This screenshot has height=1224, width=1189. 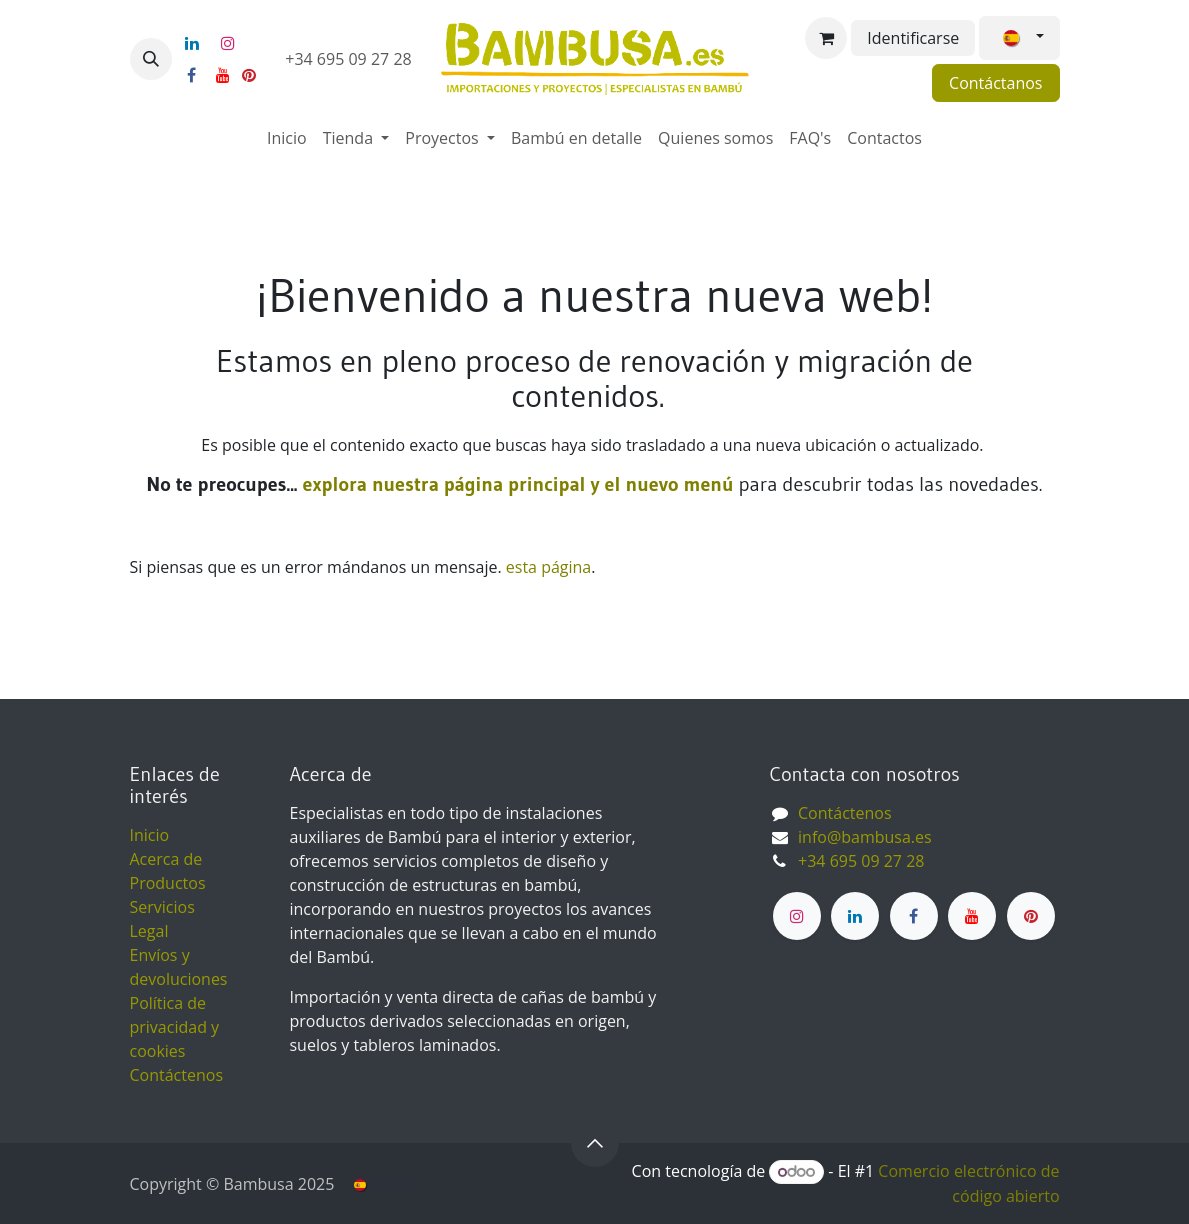 What do you see at coordinates (249, 75) in the screenshot?
I see `[pinterest]` at bounding box center [249, 75].